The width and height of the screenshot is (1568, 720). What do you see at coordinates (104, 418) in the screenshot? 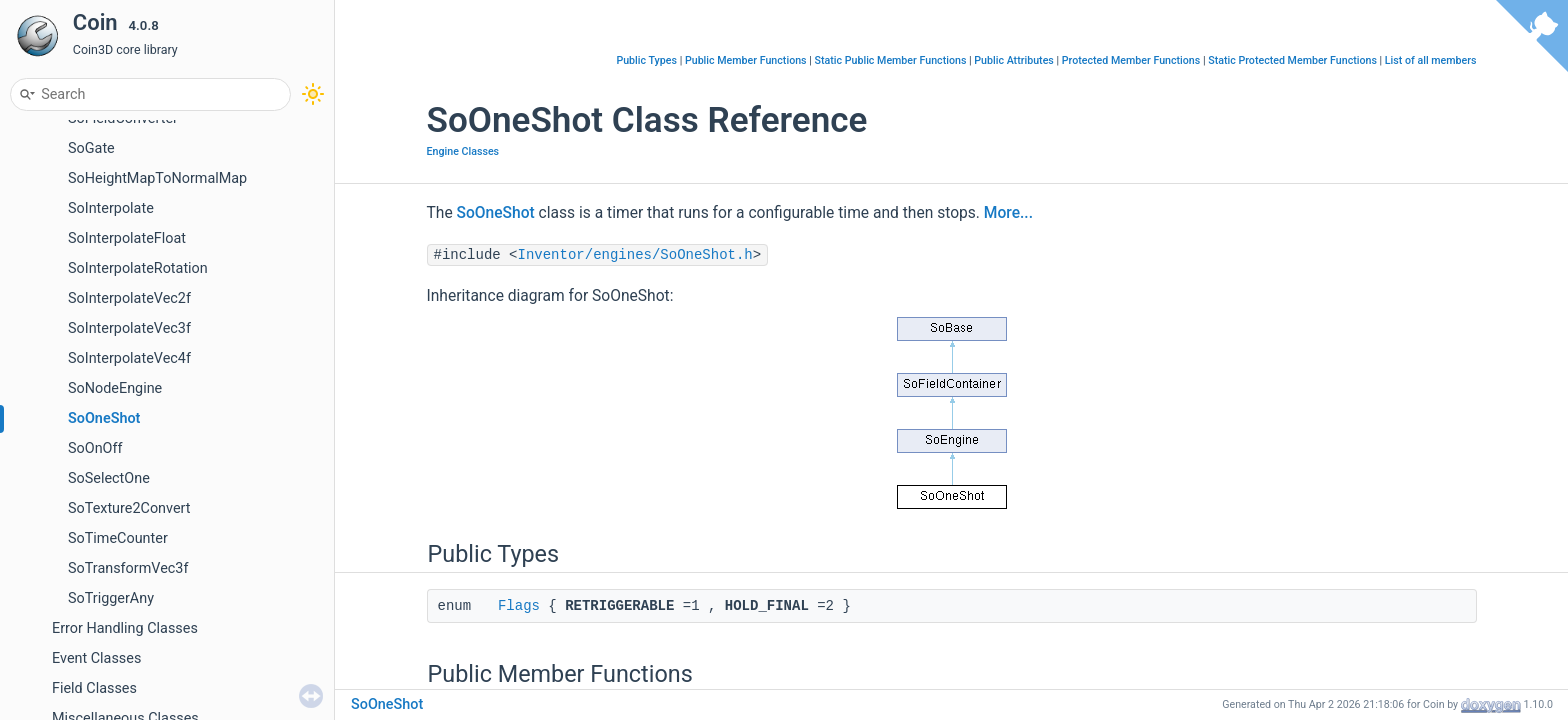
I see `SoOneShot` at bounding box center [104, 418].